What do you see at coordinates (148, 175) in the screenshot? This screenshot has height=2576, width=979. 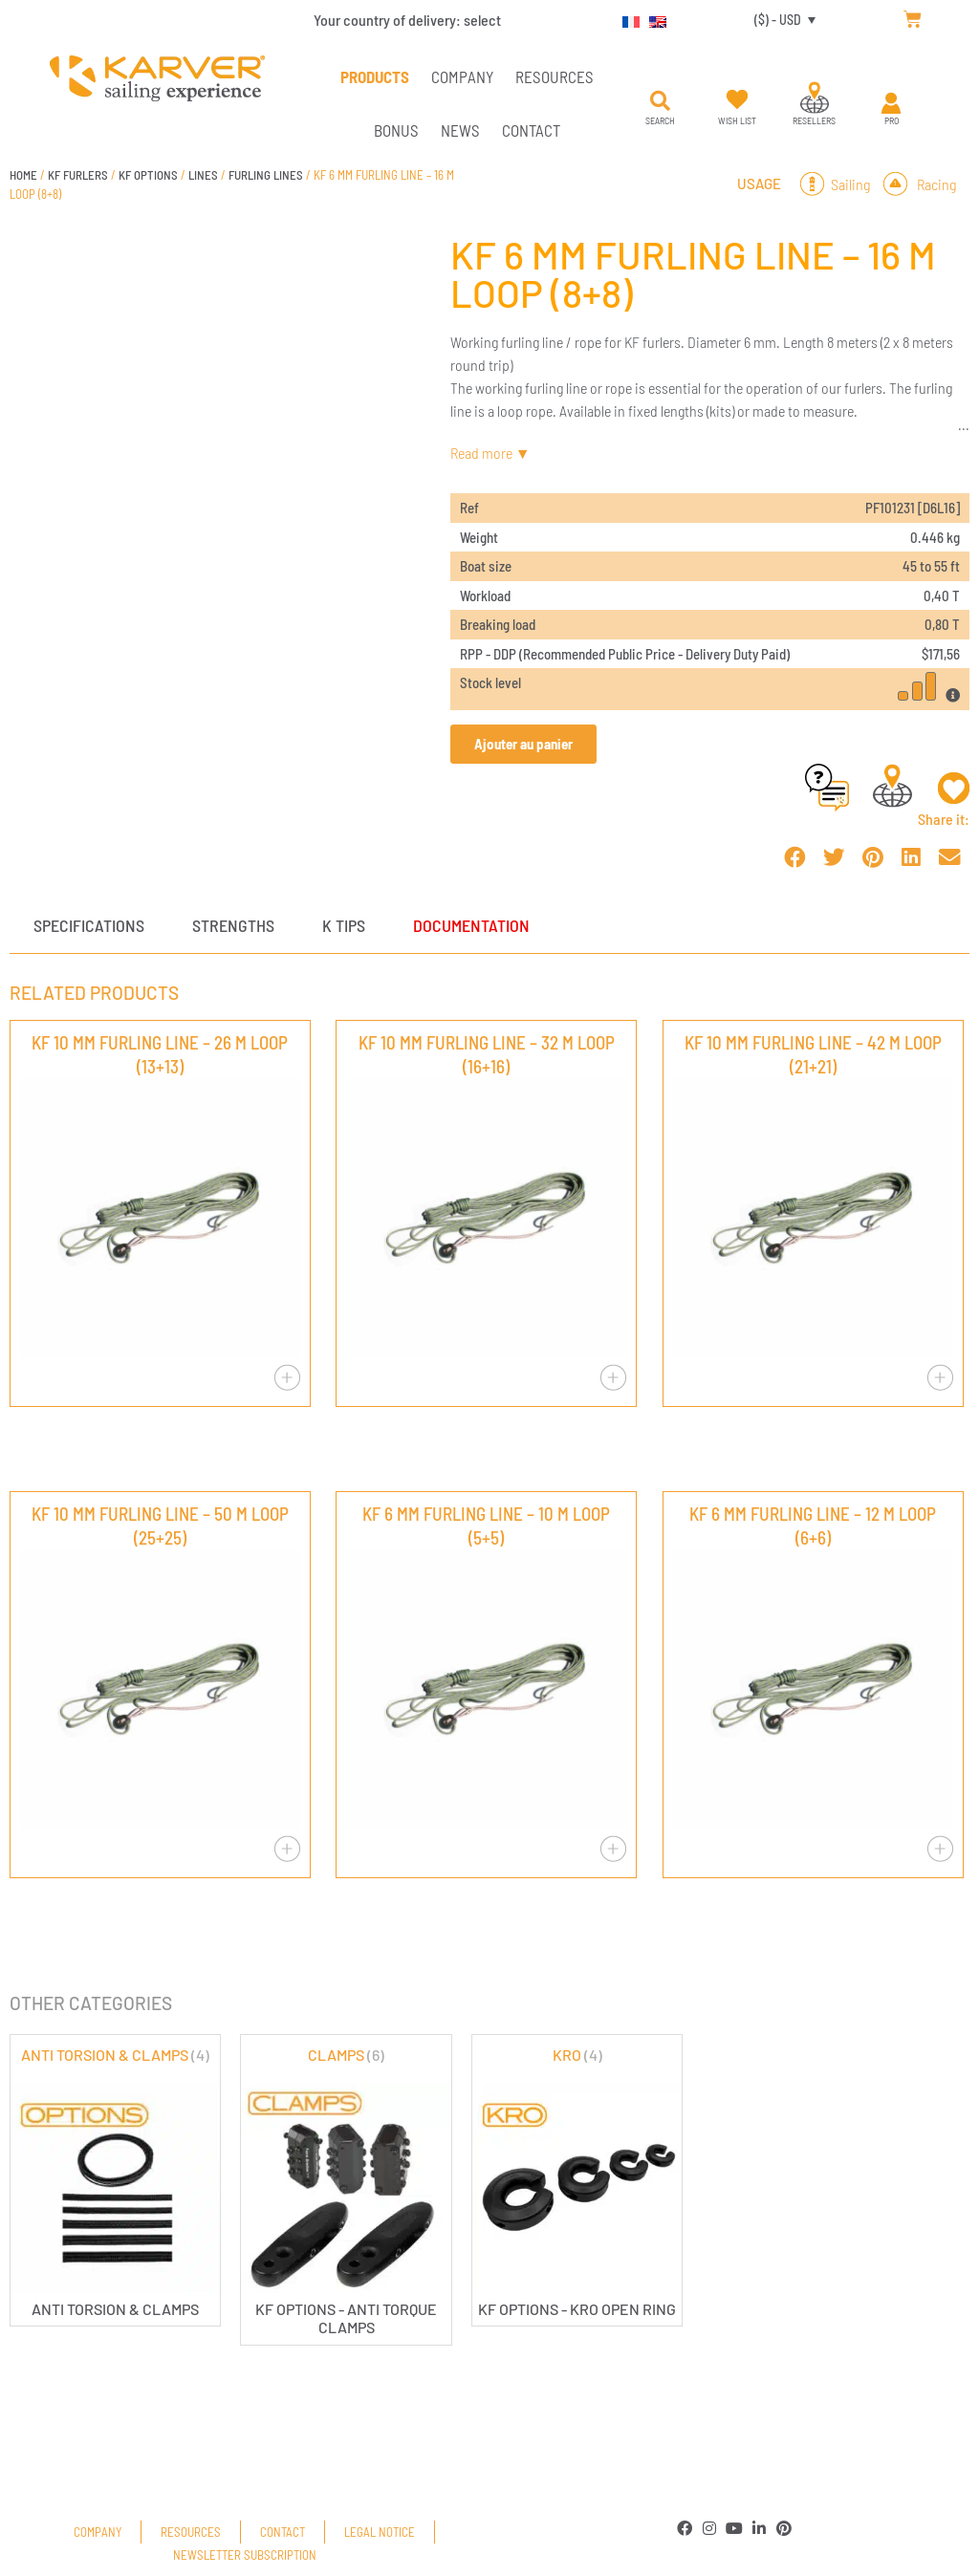 I see `KF OPTIONS` at bounding box center [148, 175].